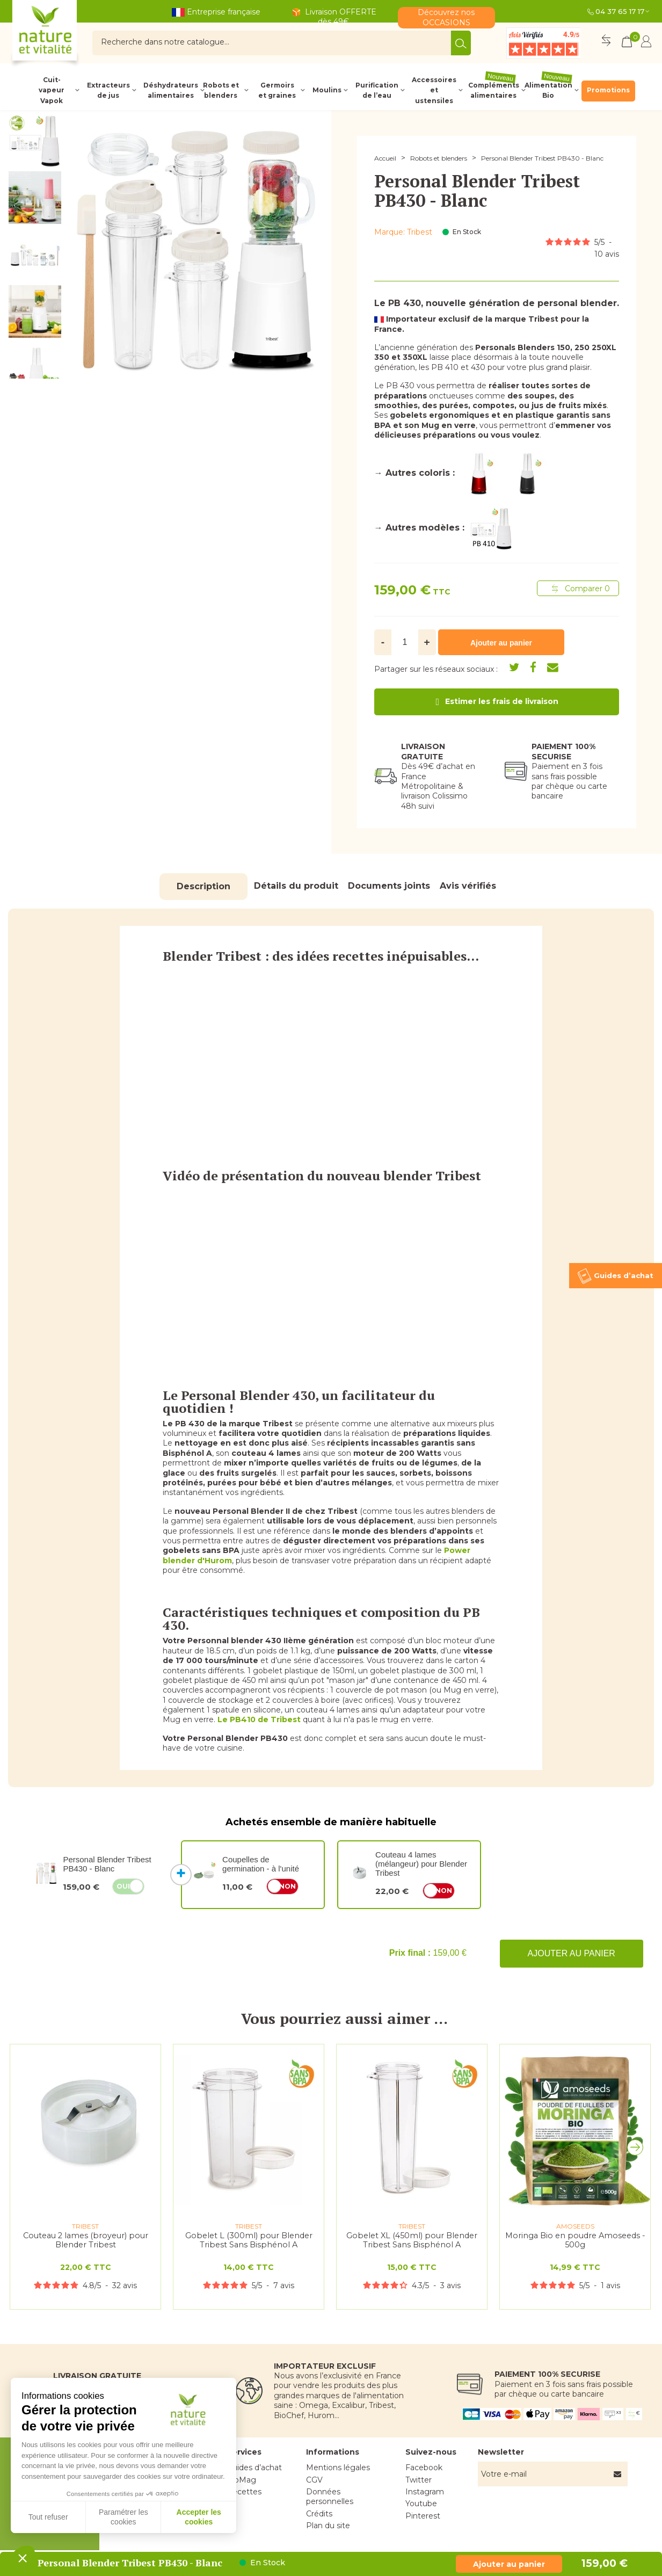 Image resolution: width=662 pixels, height=2576 pixels. Describe the element at coordinates (638, 2150) in the screenshot. I see `[button]` at that location.